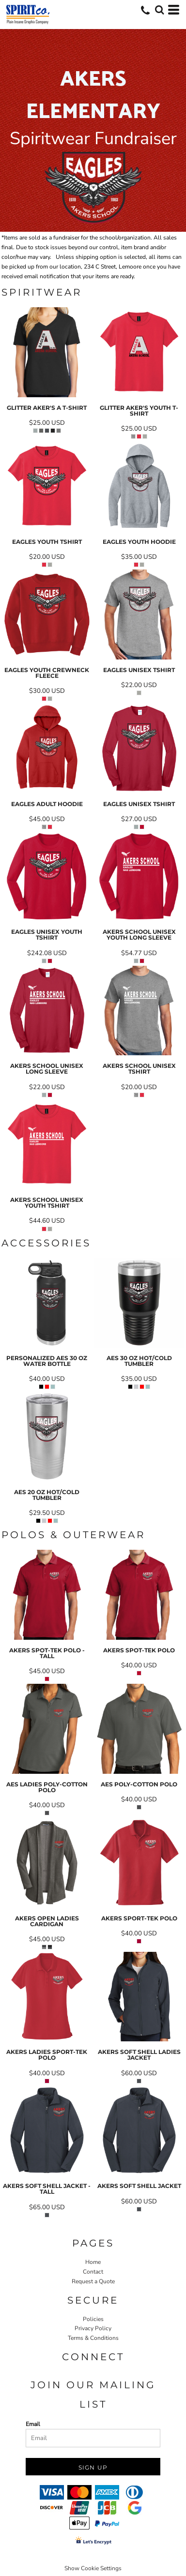 This screenshot has width=186, height=2576. Describe the element at coordinates (159, 10) in the screenshot. I see `[button]` at that location.